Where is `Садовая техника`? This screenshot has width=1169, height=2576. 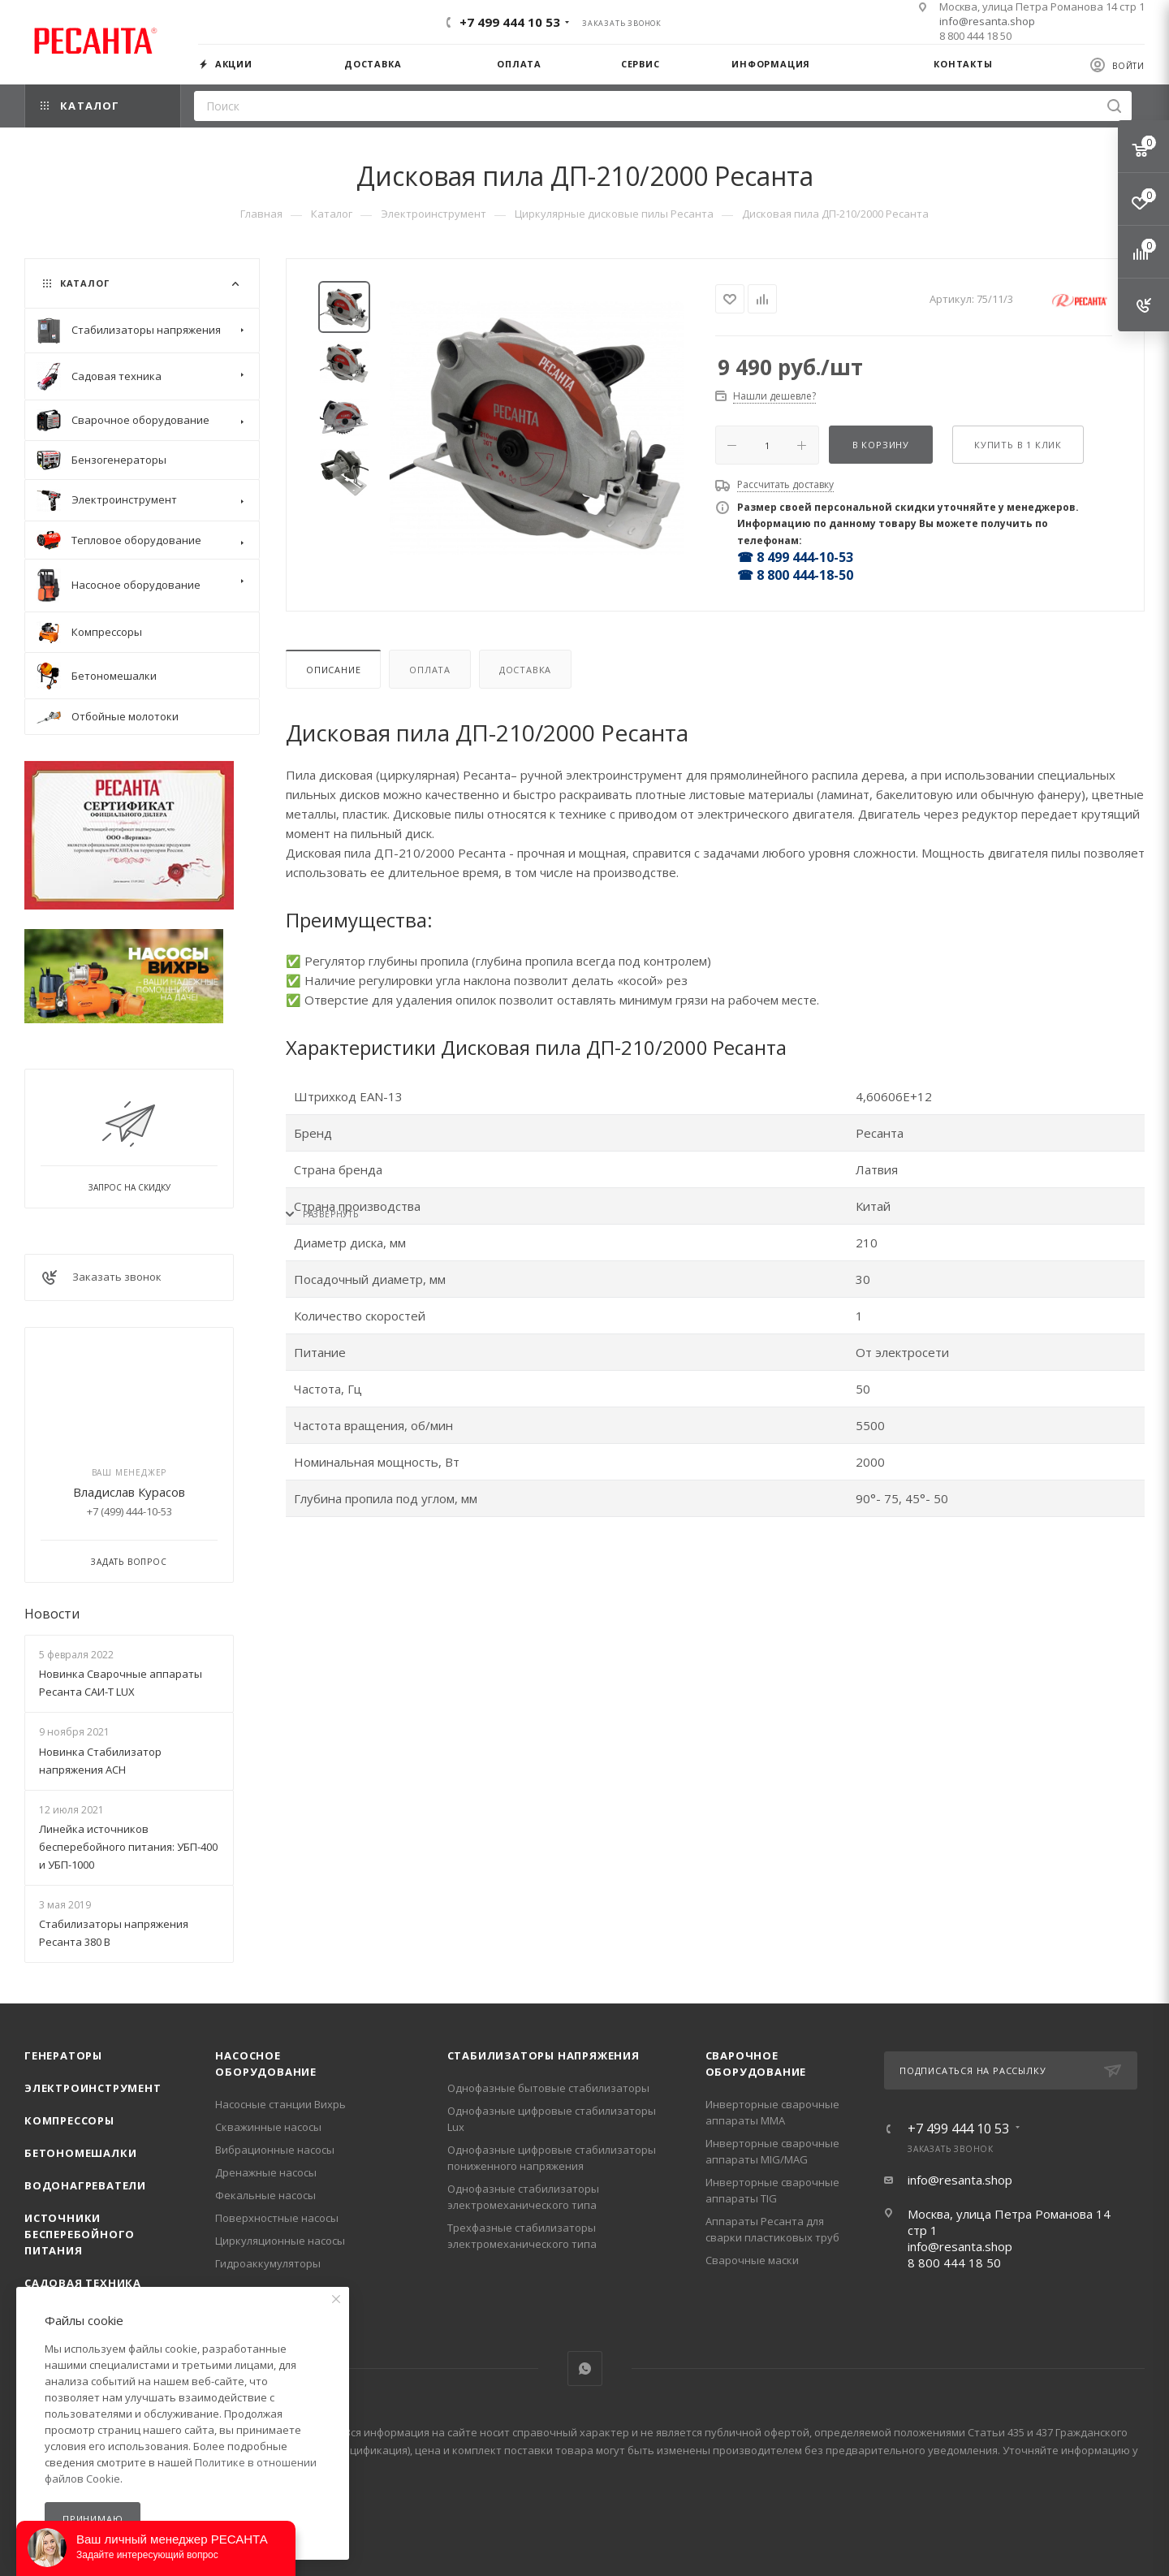 Садовая техника is located at coordinates (82, 2283).